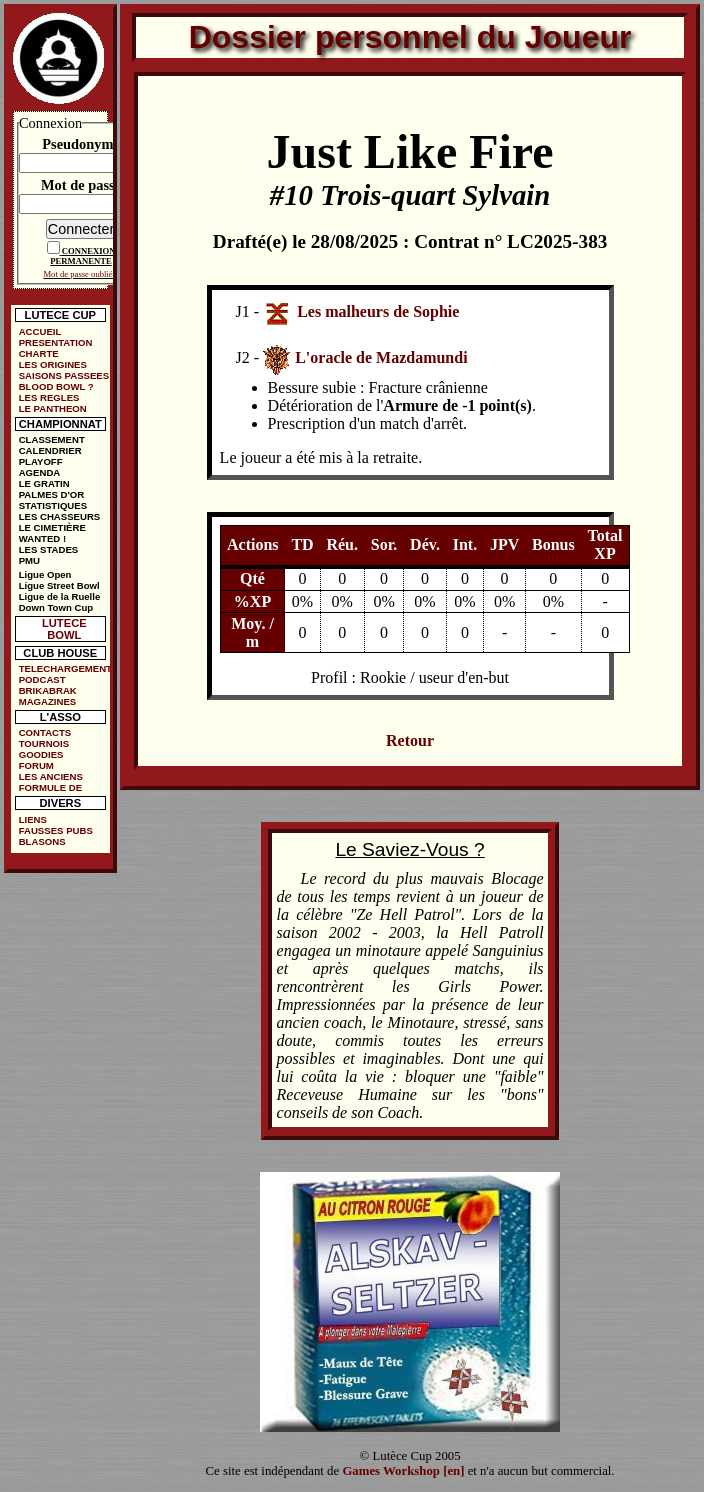 The height and width of the screenshot is (1492, 704). I want to click on LE CIMETIÈRE, so click(52, 527).